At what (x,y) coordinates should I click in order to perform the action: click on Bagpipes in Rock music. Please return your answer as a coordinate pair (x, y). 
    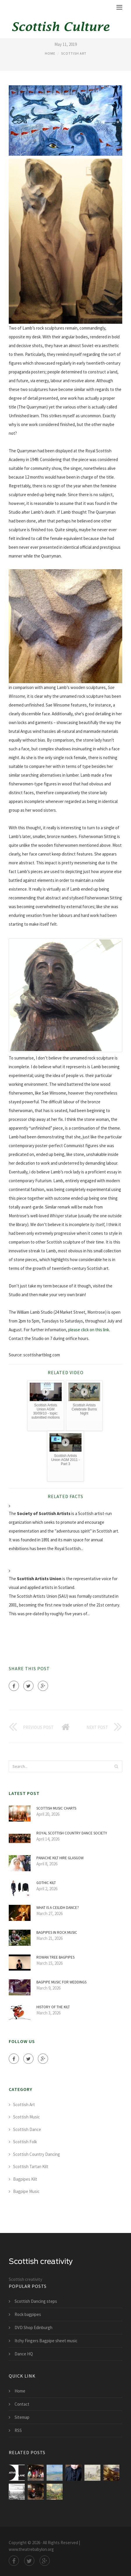
    Looking at the image, I should click on (56, 1932).